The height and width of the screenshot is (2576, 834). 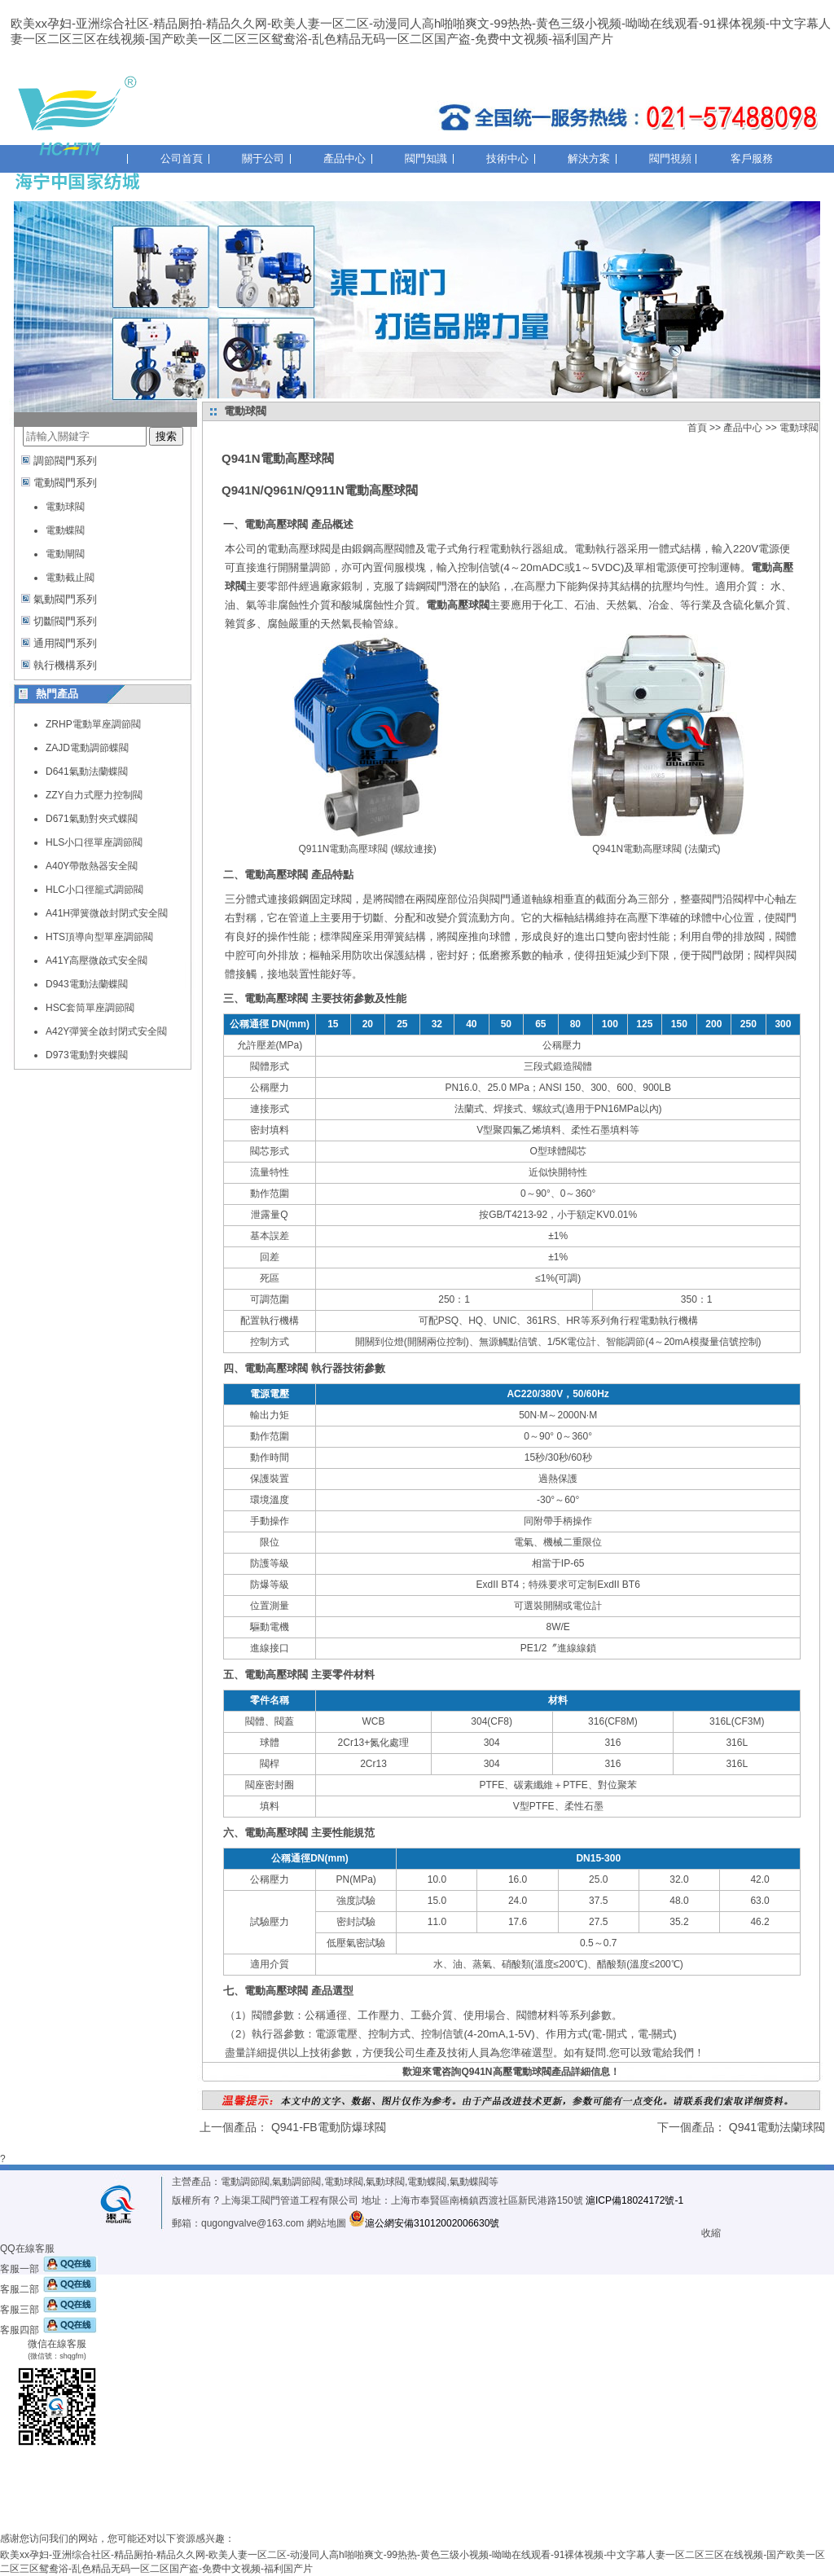 What do you see at coordinates (96, 960) in the screenshot?
I see `A41Y高壓微啟式安全閥` at bounding box center [96, 960].